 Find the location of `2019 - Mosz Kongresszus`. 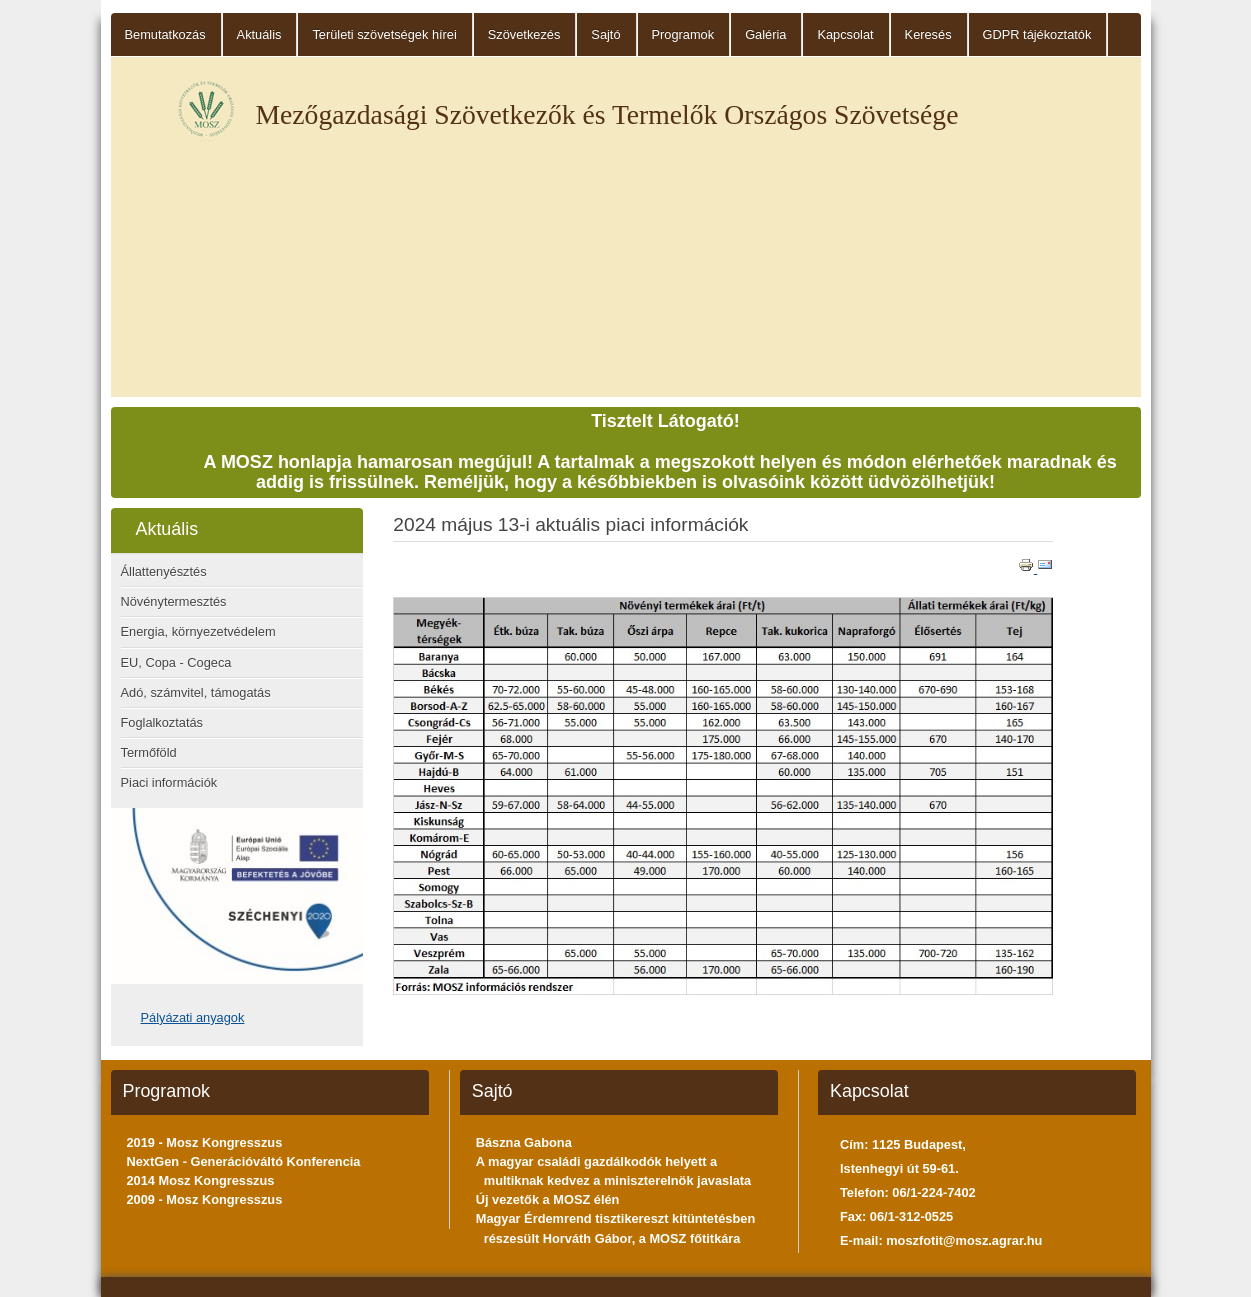

2019 - Mosz Kongresszus is located at coordinates (205, 1142).